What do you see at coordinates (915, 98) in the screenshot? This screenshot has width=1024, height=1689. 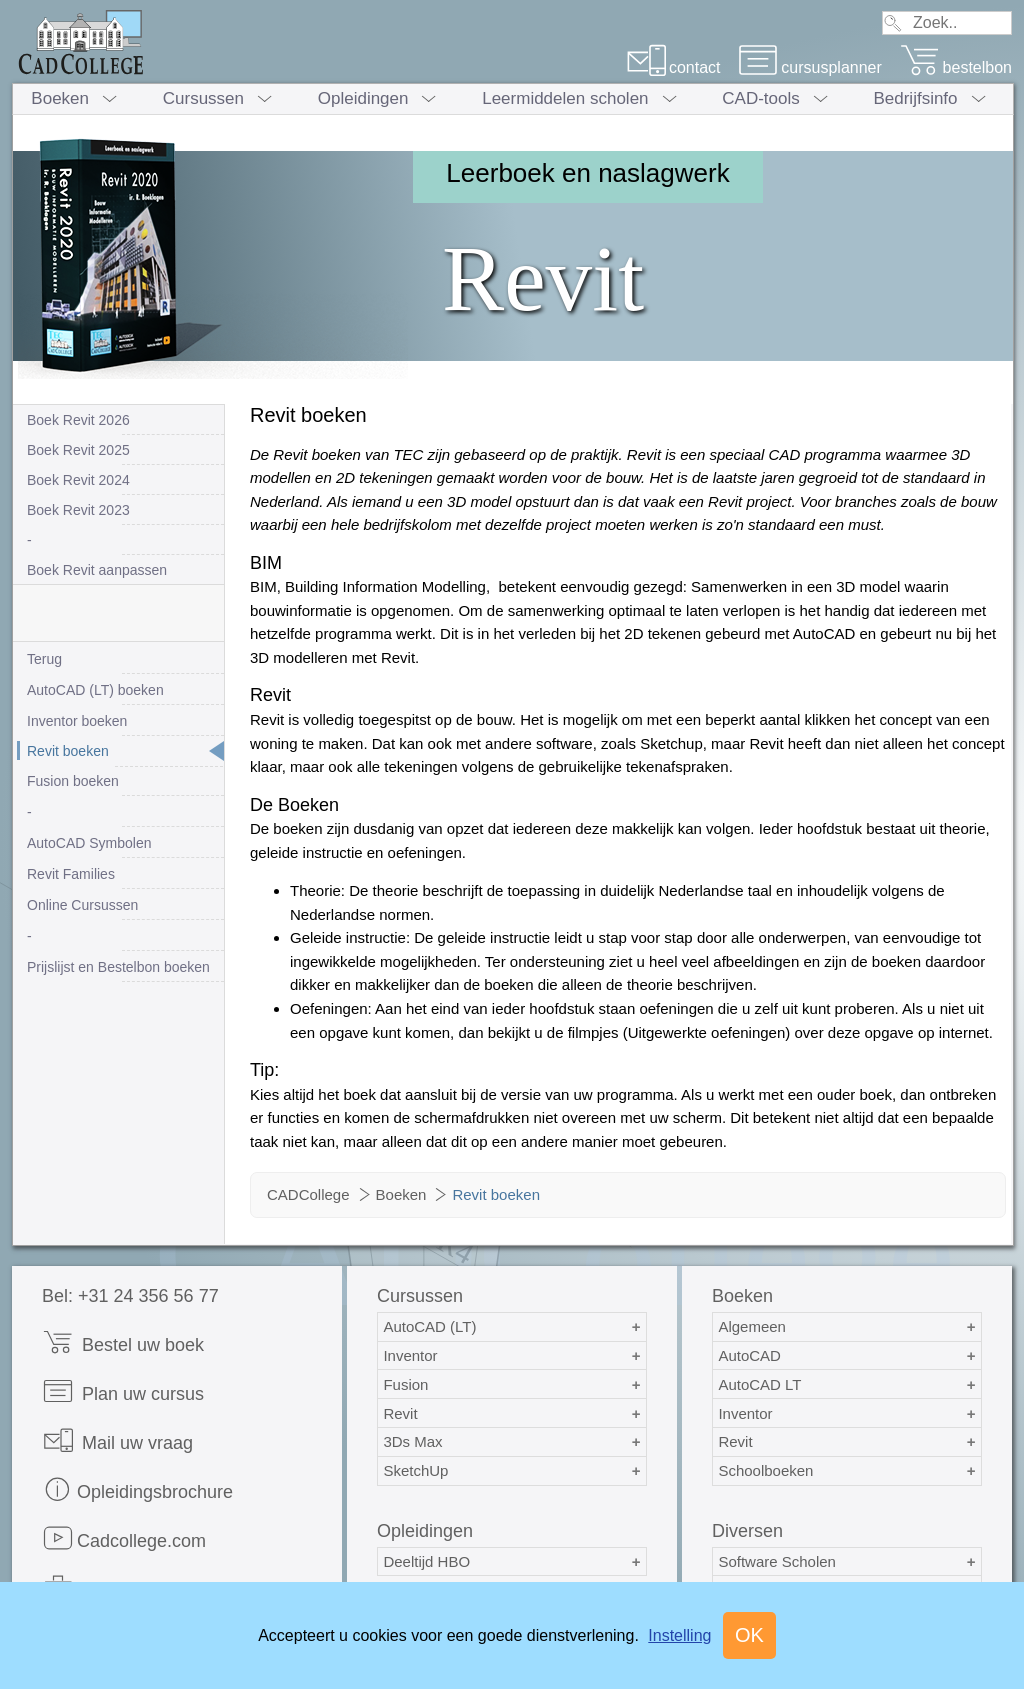 I see `Bedrijfsinfo` at bounding box center [915, 98].